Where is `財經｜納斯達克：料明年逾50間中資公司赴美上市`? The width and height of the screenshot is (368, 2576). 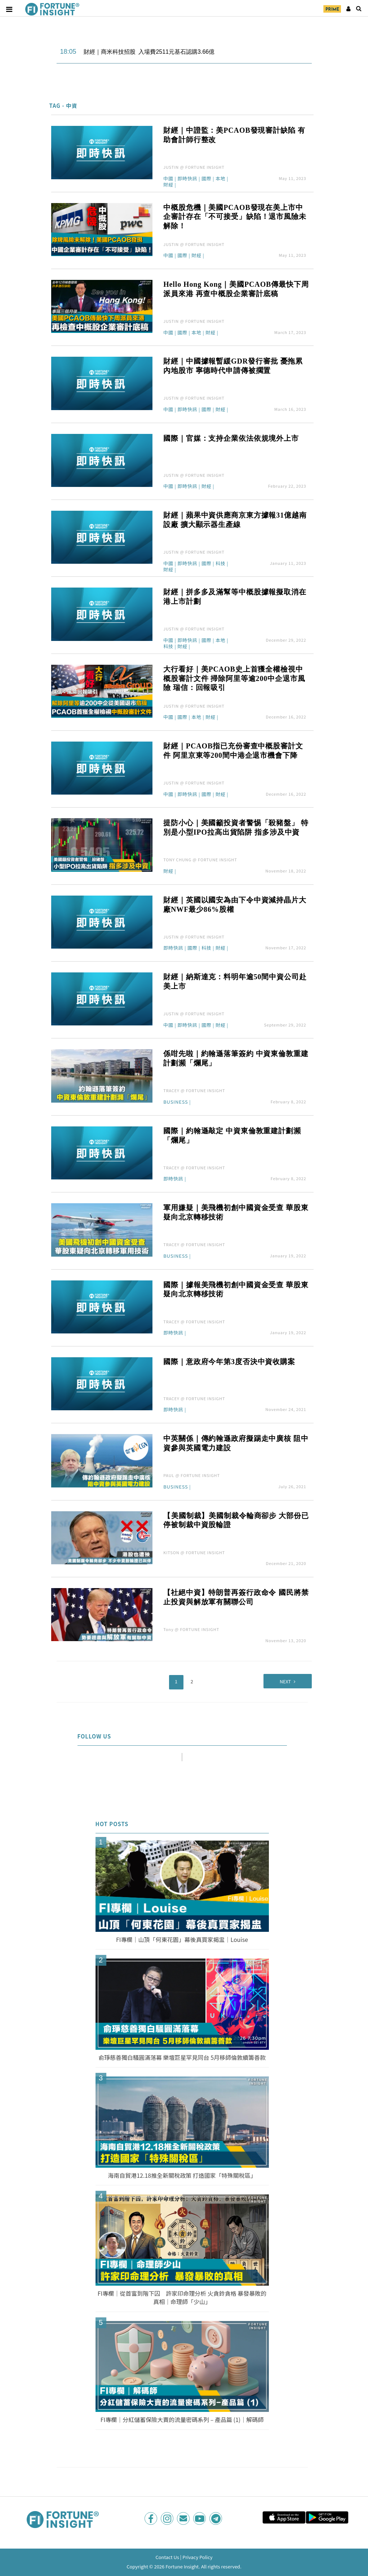 財經｜納斯達克：料明年逾50間中資公司赴美上市 is located at coordinates (235, 981).